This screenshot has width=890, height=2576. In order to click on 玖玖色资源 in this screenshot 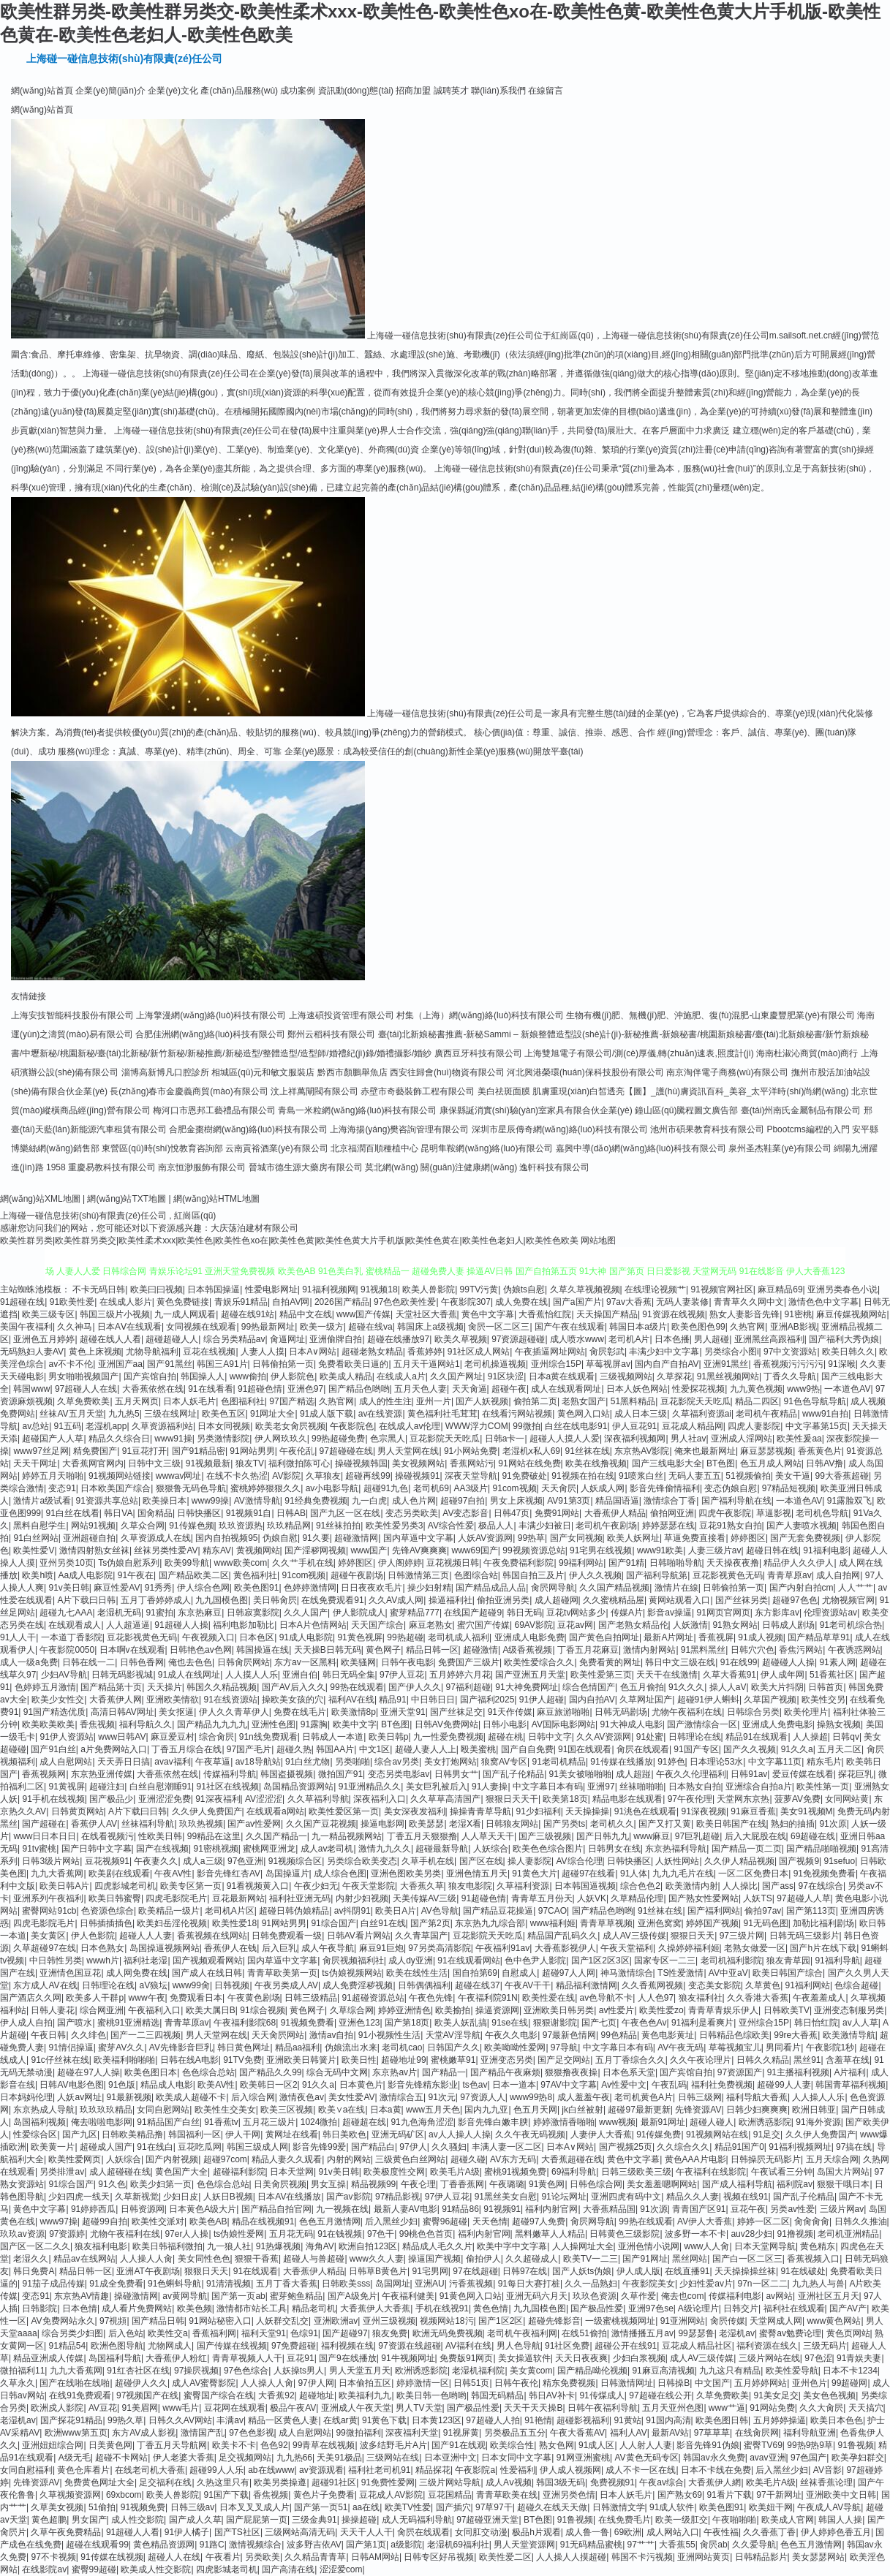, I will do `click(594, 2296)`.